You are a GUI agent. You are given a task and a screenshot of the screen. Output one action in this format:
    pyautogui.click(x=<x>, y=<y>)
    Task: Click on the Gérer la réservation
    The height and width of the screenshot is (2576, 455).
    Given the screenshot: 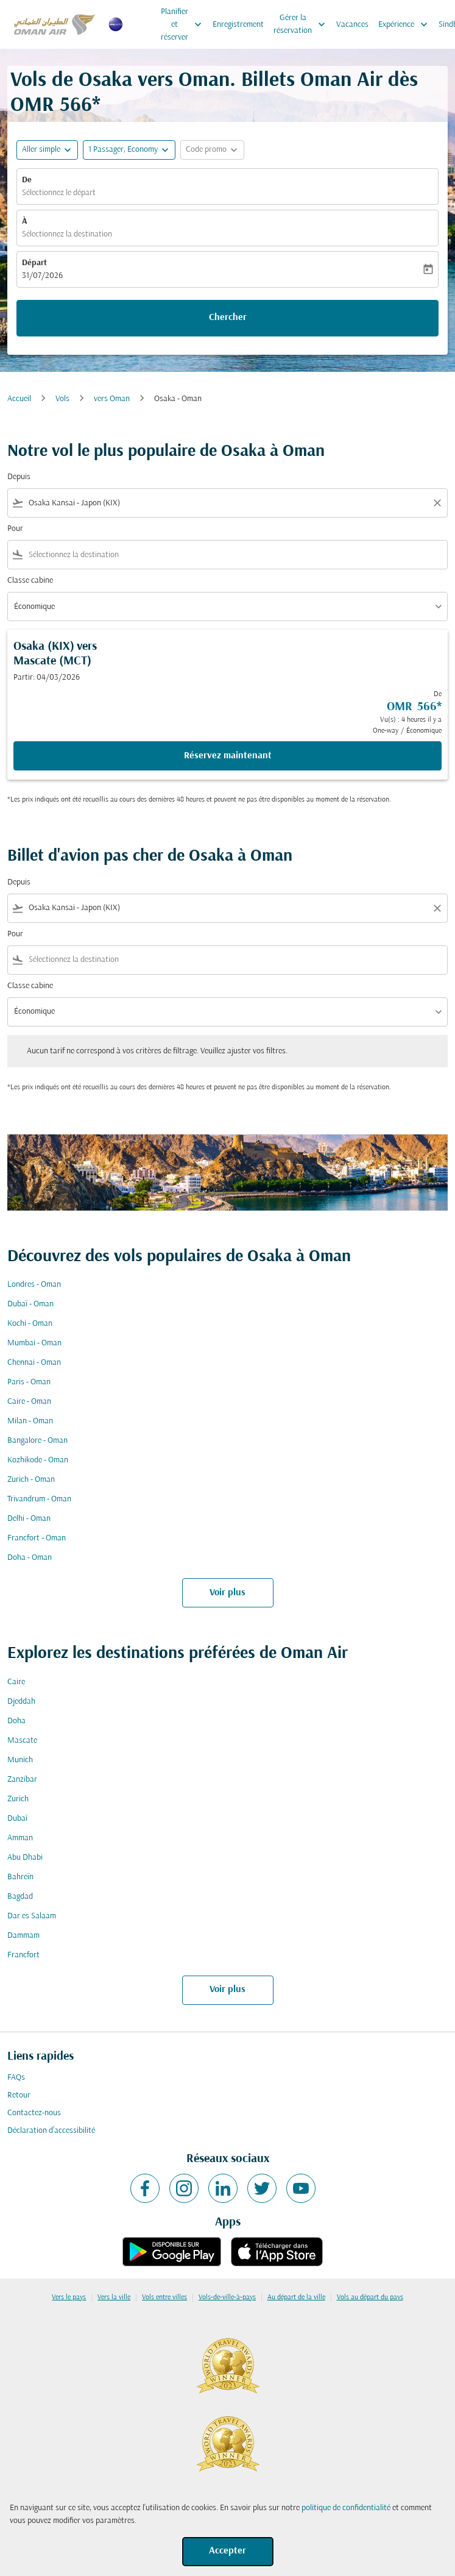 What is the action you would take?
    pyautogui.click(x=302, y=24)
    